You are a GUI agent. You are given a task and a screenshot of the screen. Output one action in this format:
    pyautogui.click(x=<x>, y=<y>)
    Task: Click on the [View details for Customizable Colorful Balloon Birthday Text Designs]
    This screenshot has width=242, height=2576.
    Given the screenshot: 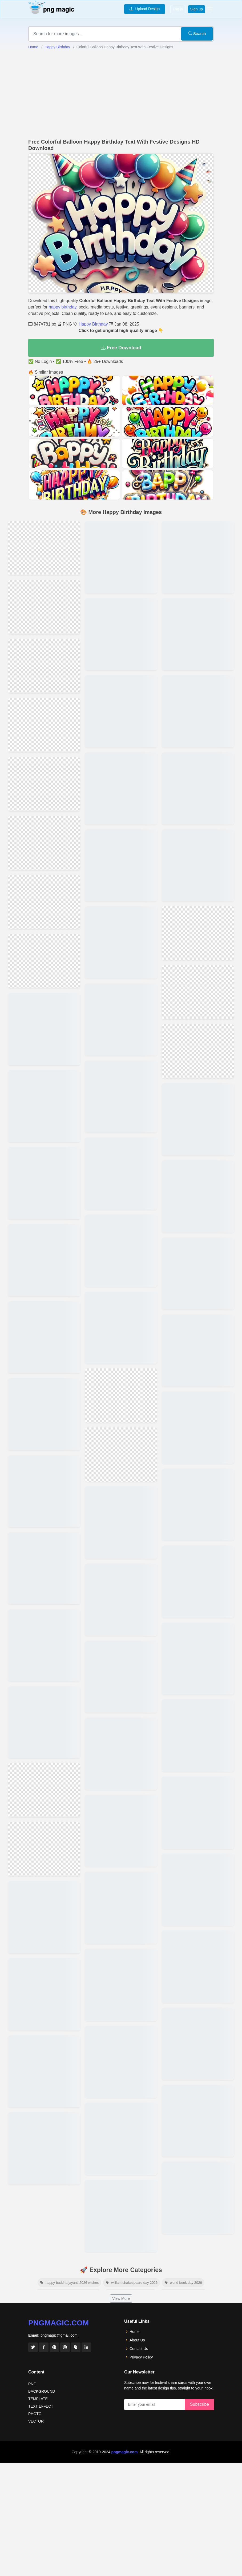 What is the action you would take?
    pyautogui.click(x=44, y=1920)
    